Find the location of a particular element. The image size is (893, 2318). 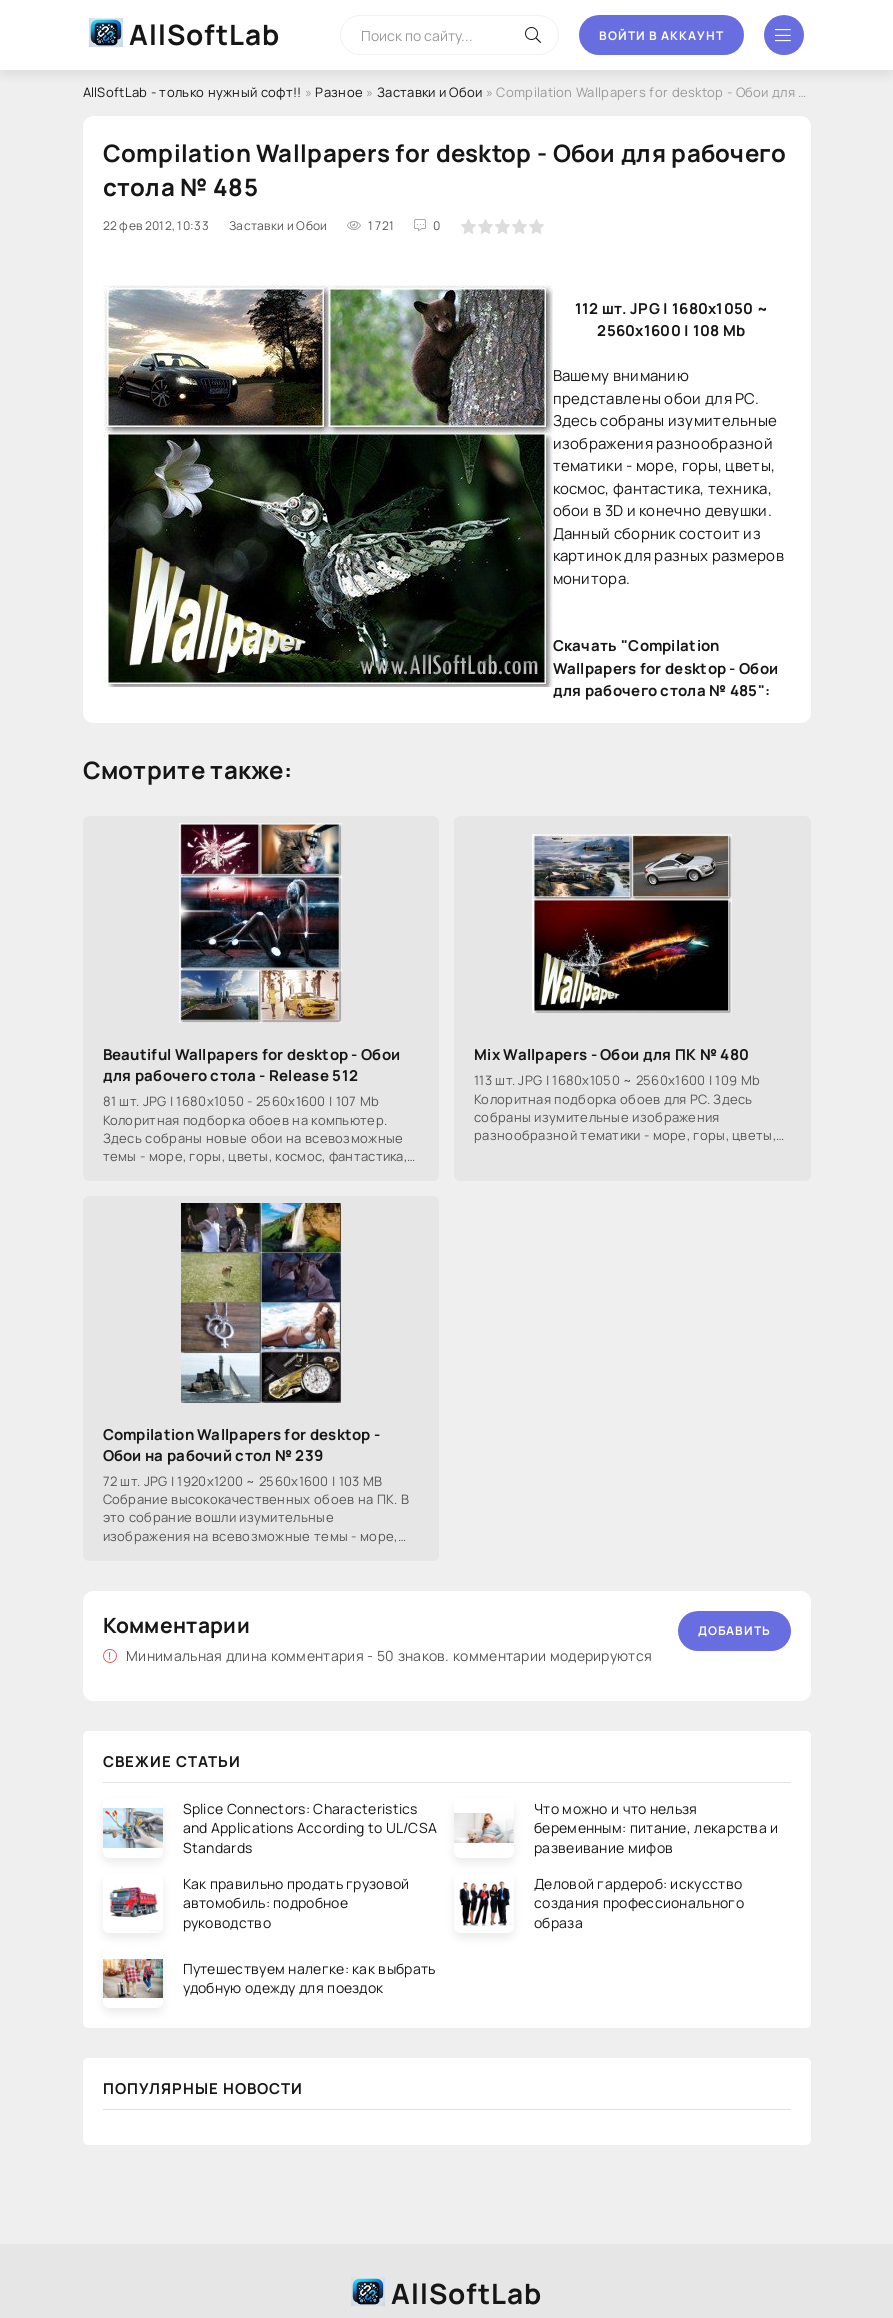

Войти в аккаунт is located at coordinates (661, 35).